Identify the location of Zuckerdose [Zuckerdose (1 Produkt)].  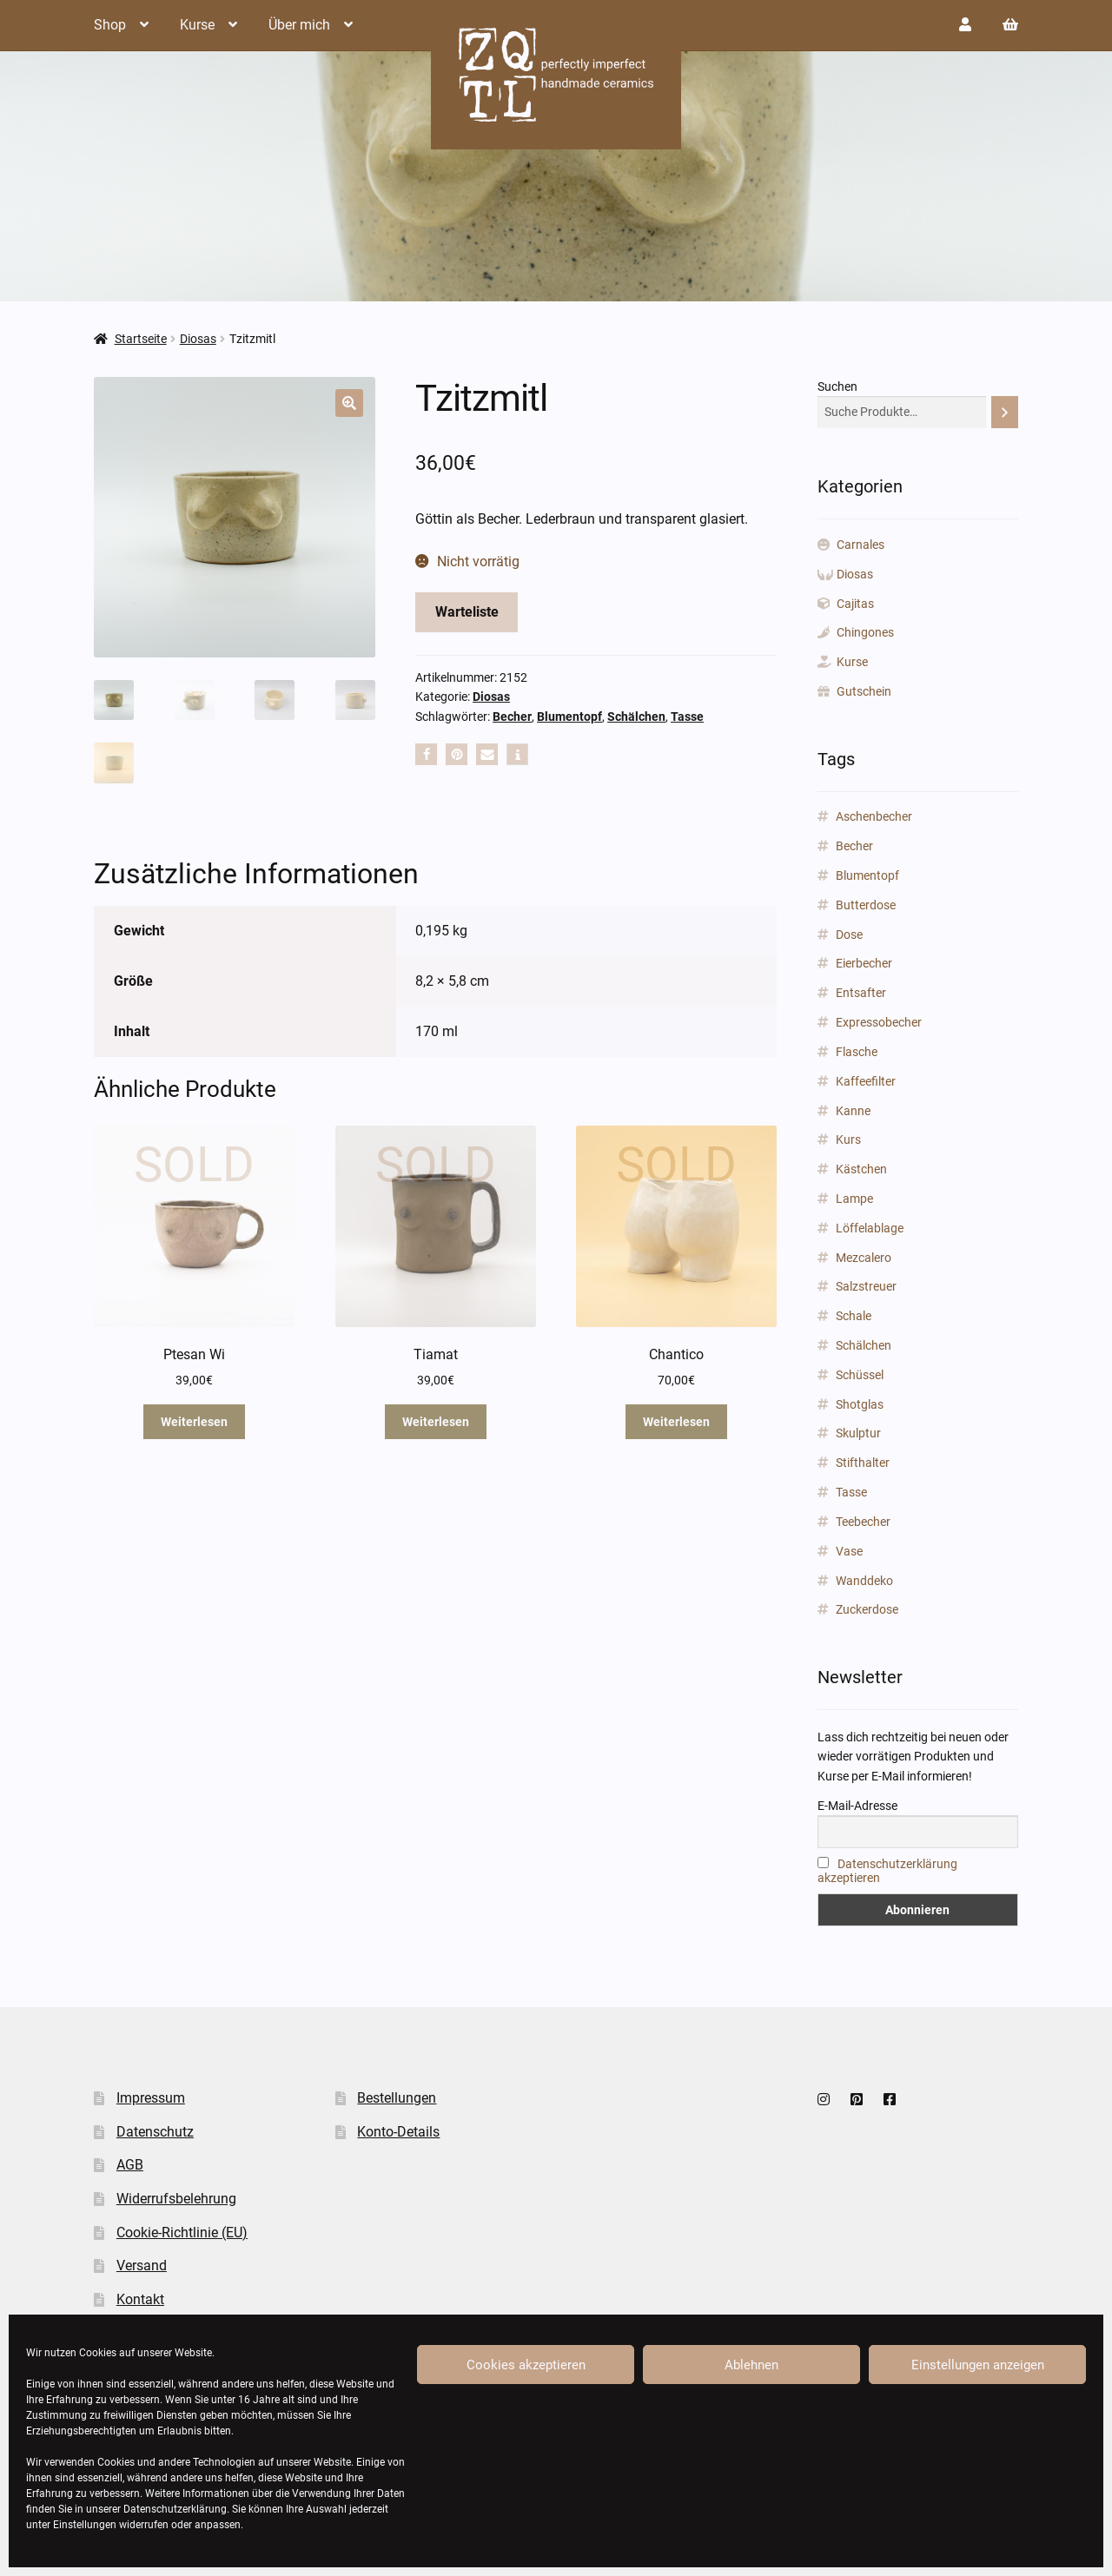
(867, 1609).